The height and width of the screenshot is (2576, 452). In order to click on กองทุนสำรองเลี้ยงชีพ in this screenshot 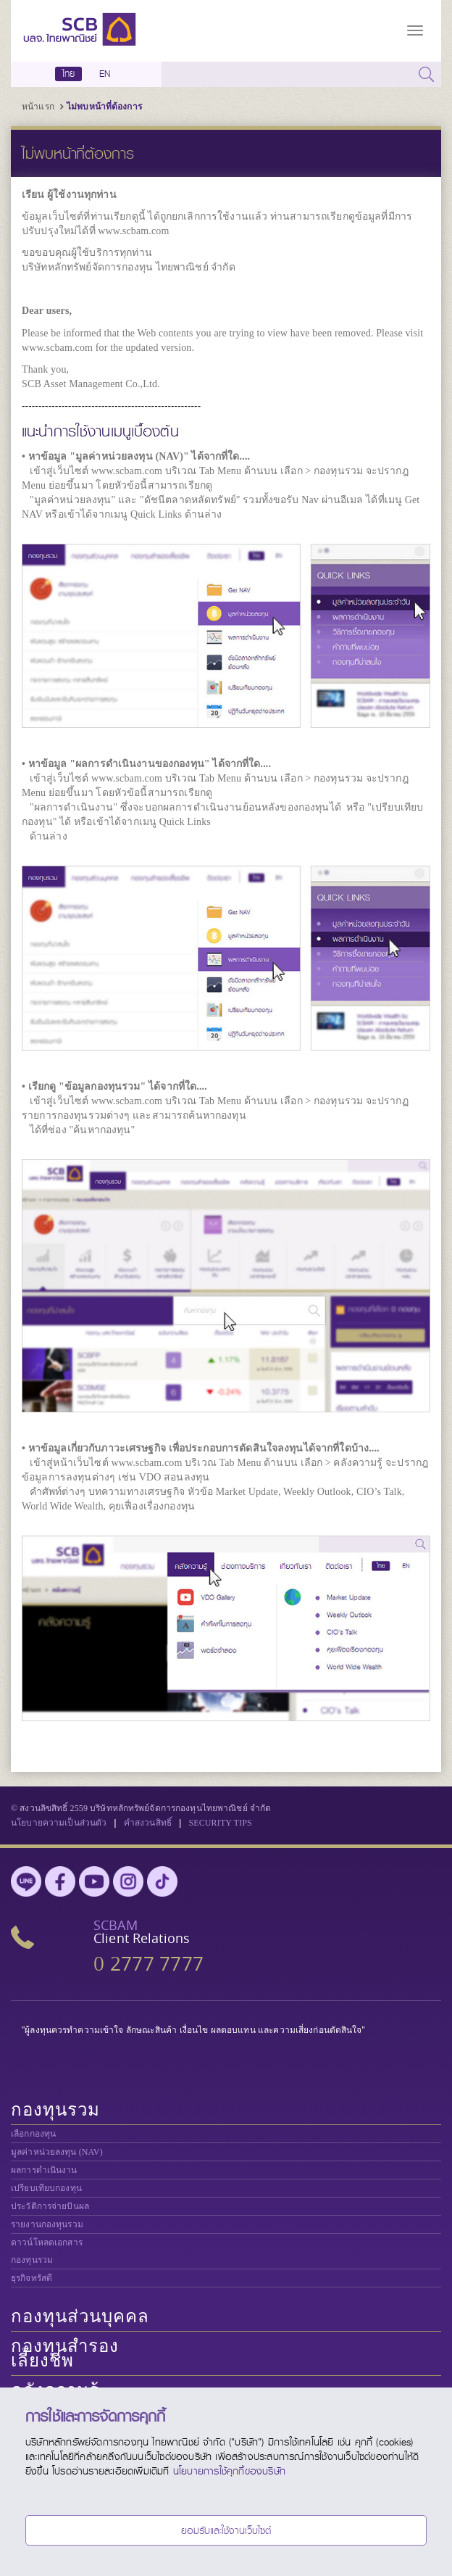, I will do `click(65, 2353)`.